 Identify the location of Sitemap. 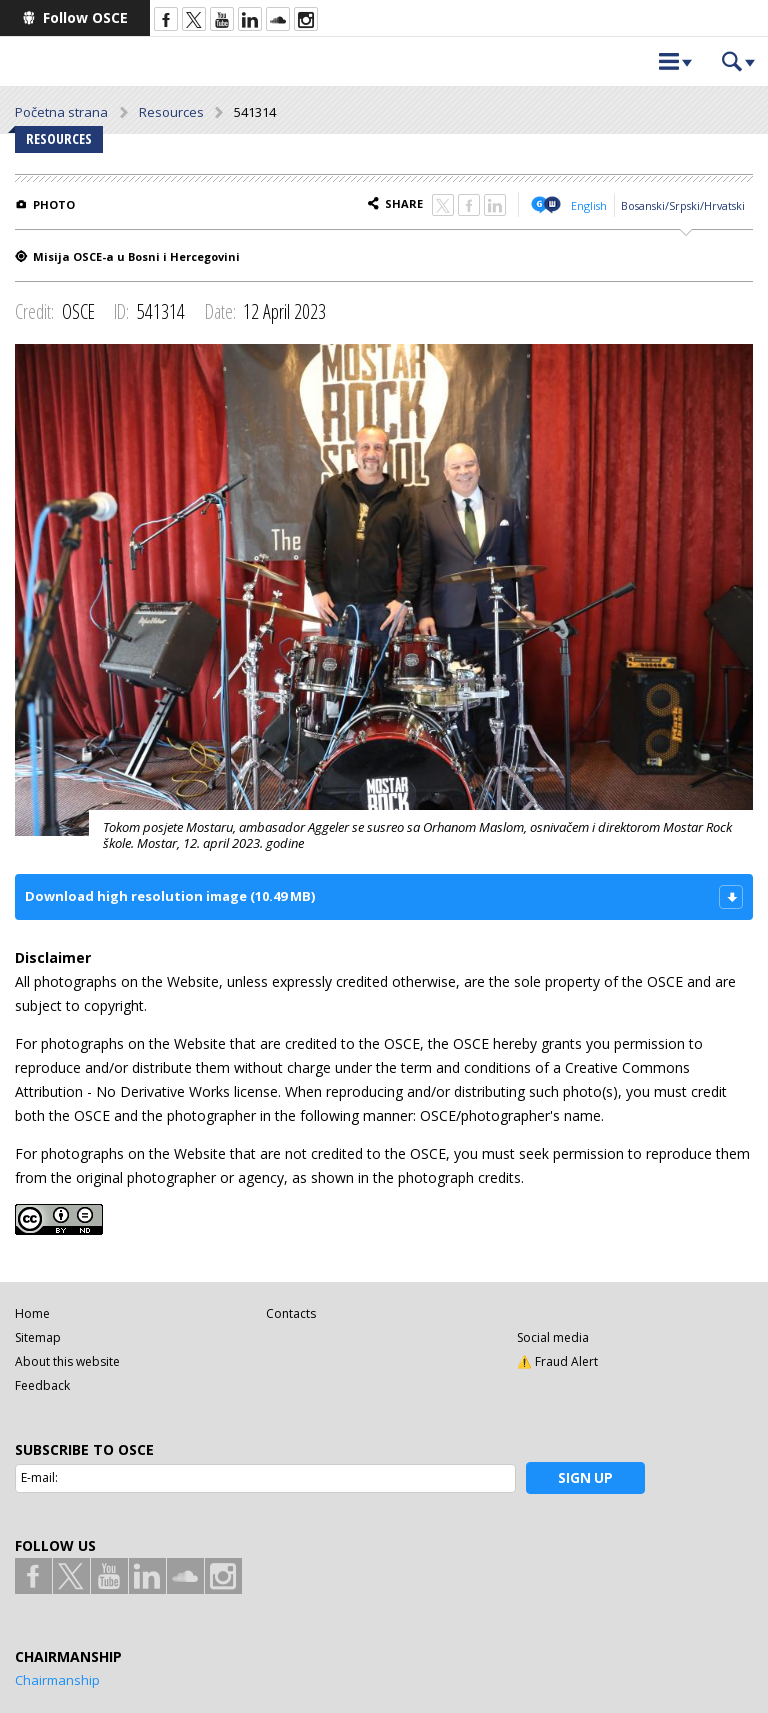
(38, 1337).